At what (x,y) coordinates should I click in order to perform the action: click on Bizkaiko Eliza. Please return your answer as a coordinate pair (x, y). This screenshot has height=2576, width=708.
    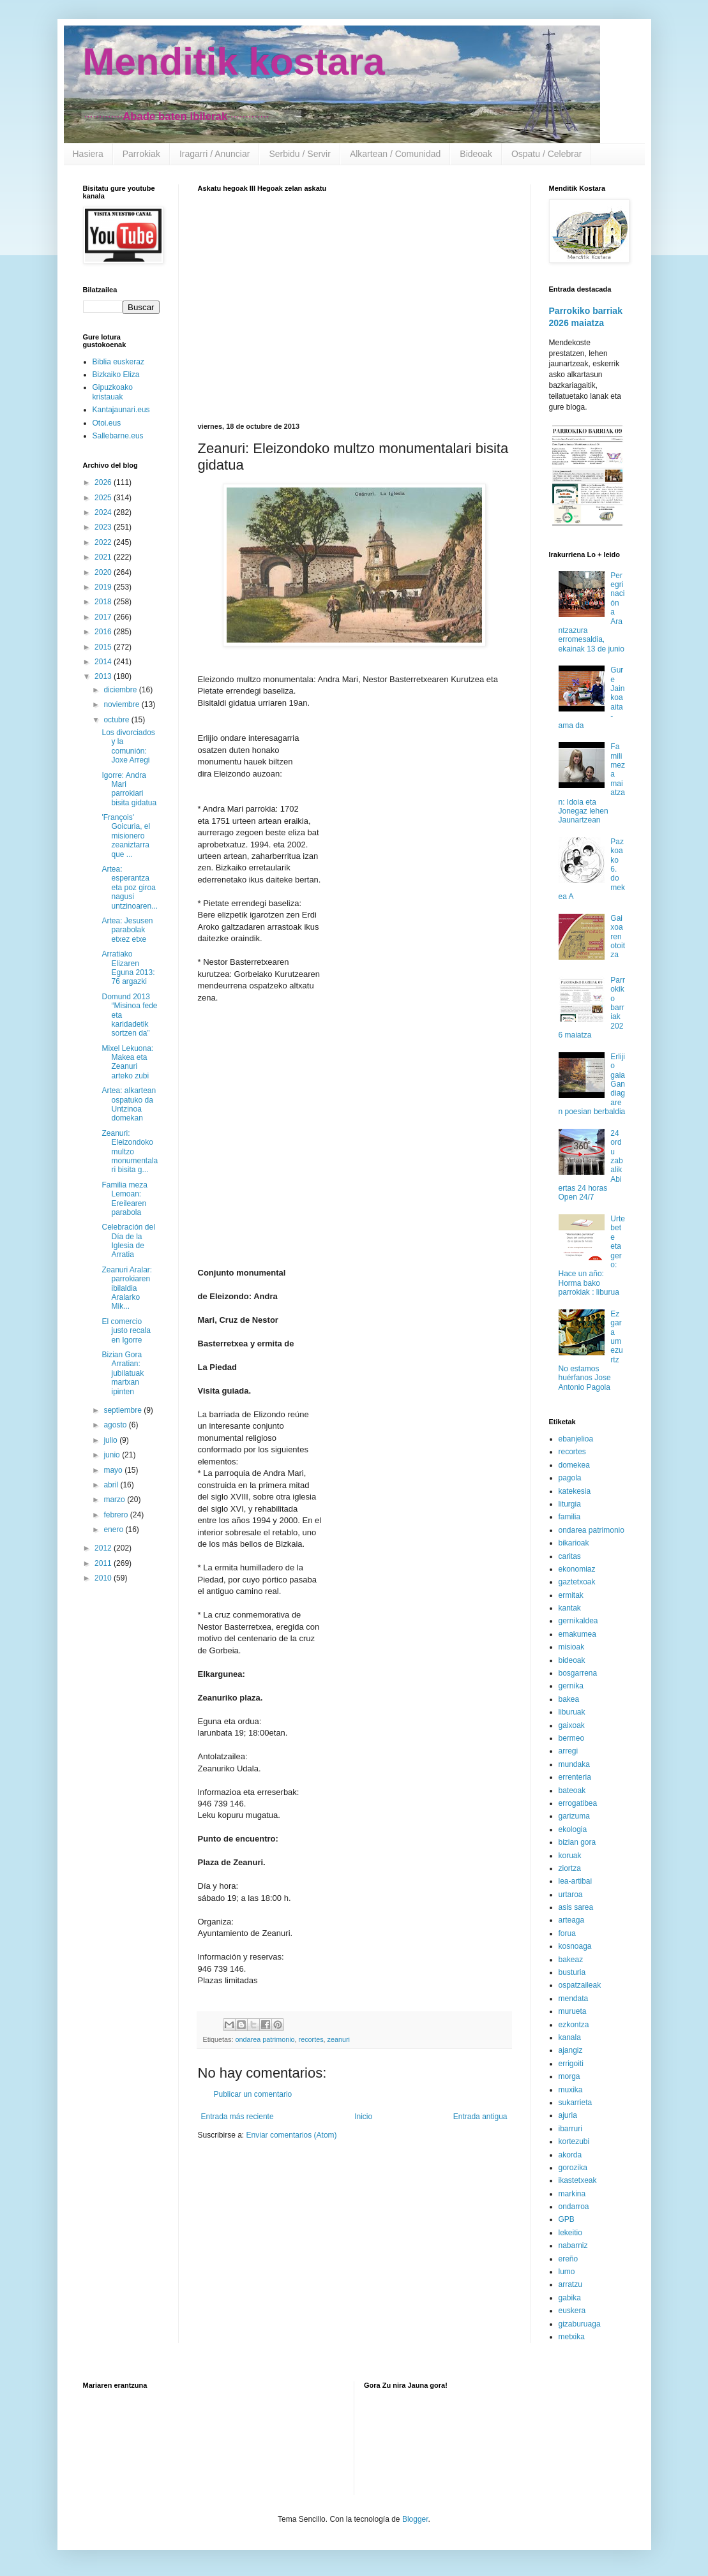
    Looking at the image, I should click on (116, 374).